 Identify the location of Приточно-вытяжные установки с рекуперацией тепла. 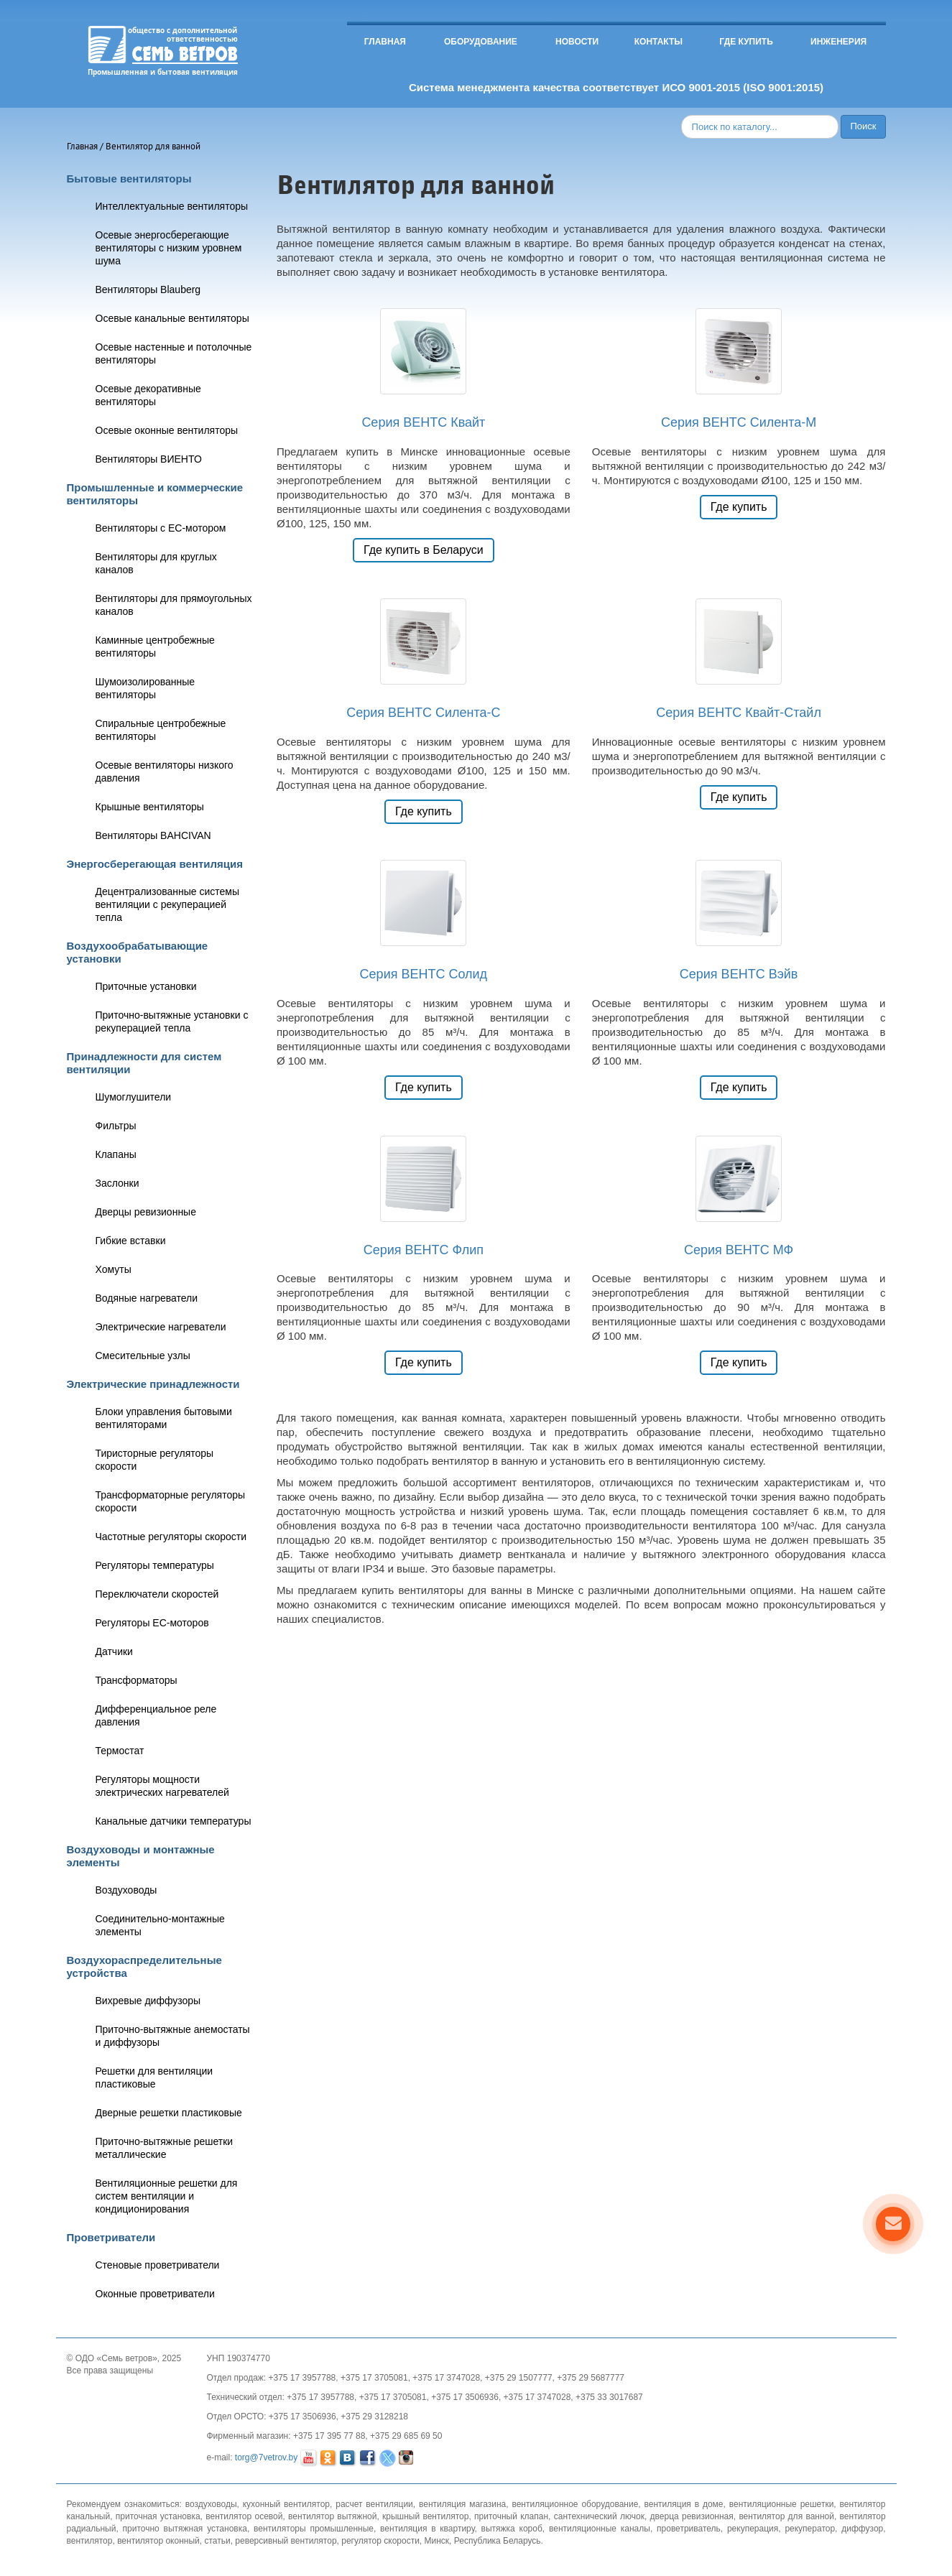
(172, 1021).